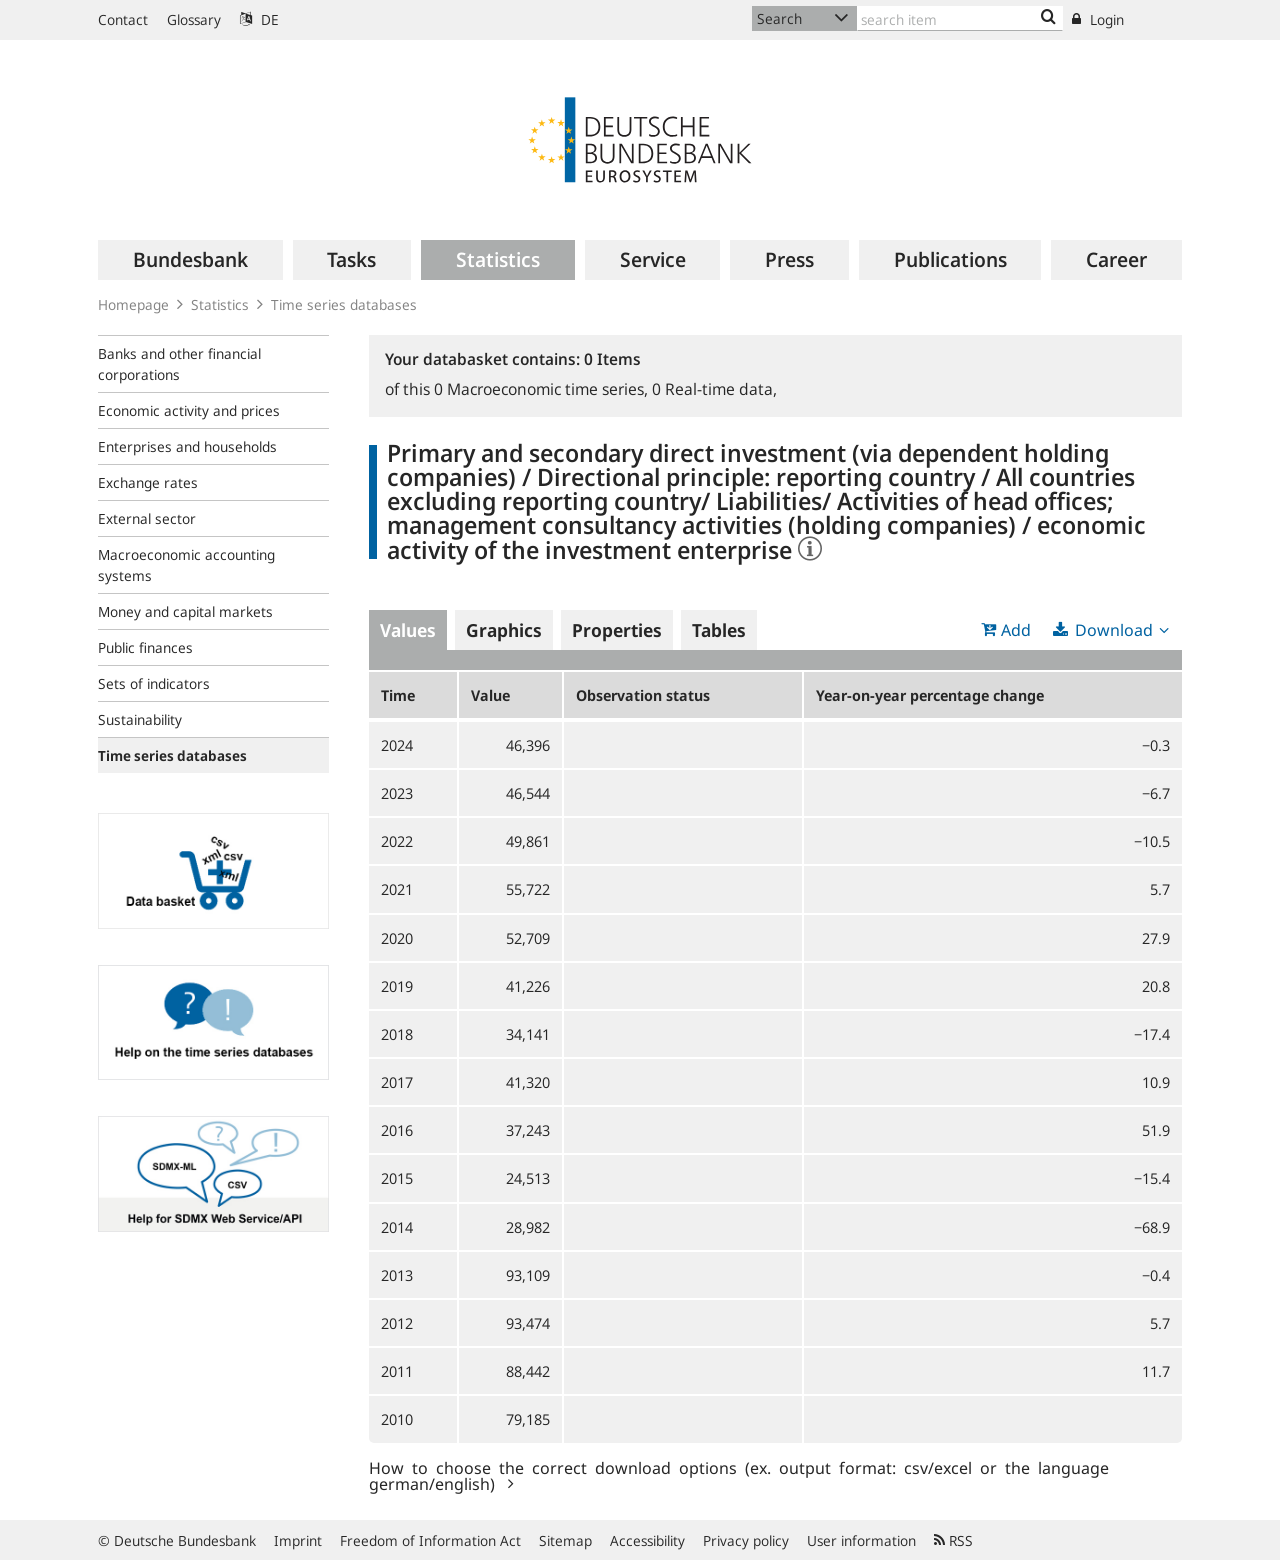 This screenshot has width=1280, height=1560. Describe the element at coordinates (140, 719) in the screenshot. I see `Sustainability` at that location.